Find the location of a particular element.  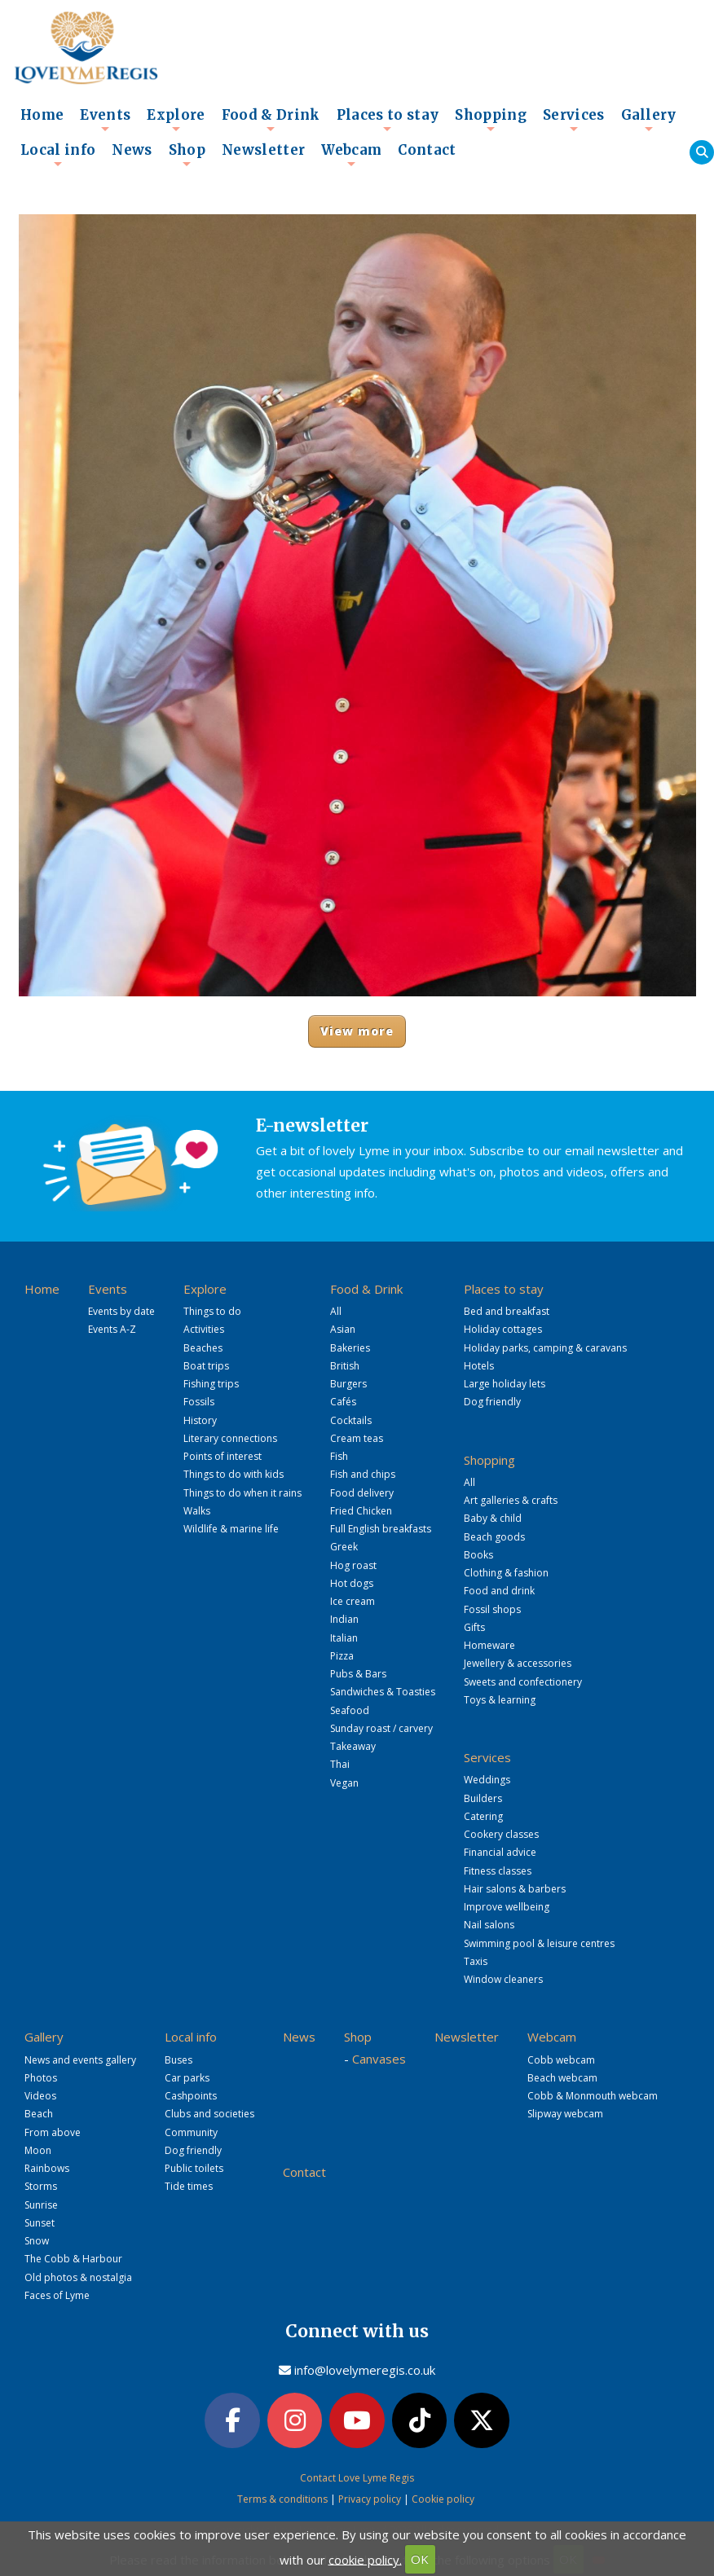

Points of interest is located at coordinates (222, 1456).